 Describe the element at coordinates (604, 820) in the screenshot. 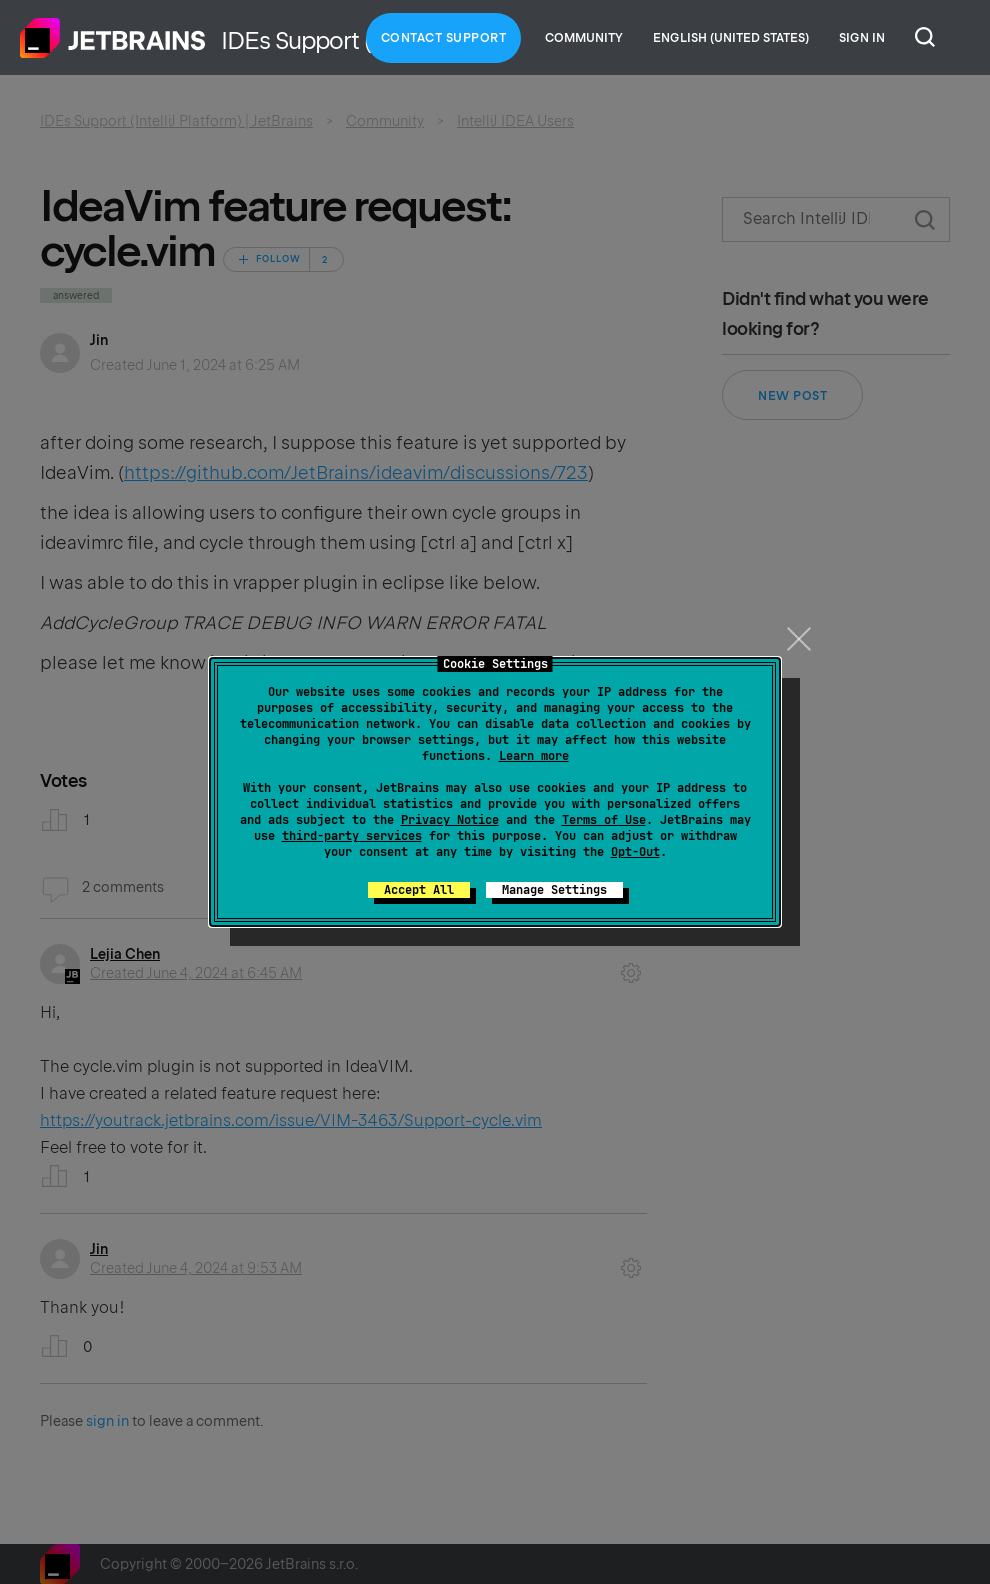

I see `Terms of Use` at that location.